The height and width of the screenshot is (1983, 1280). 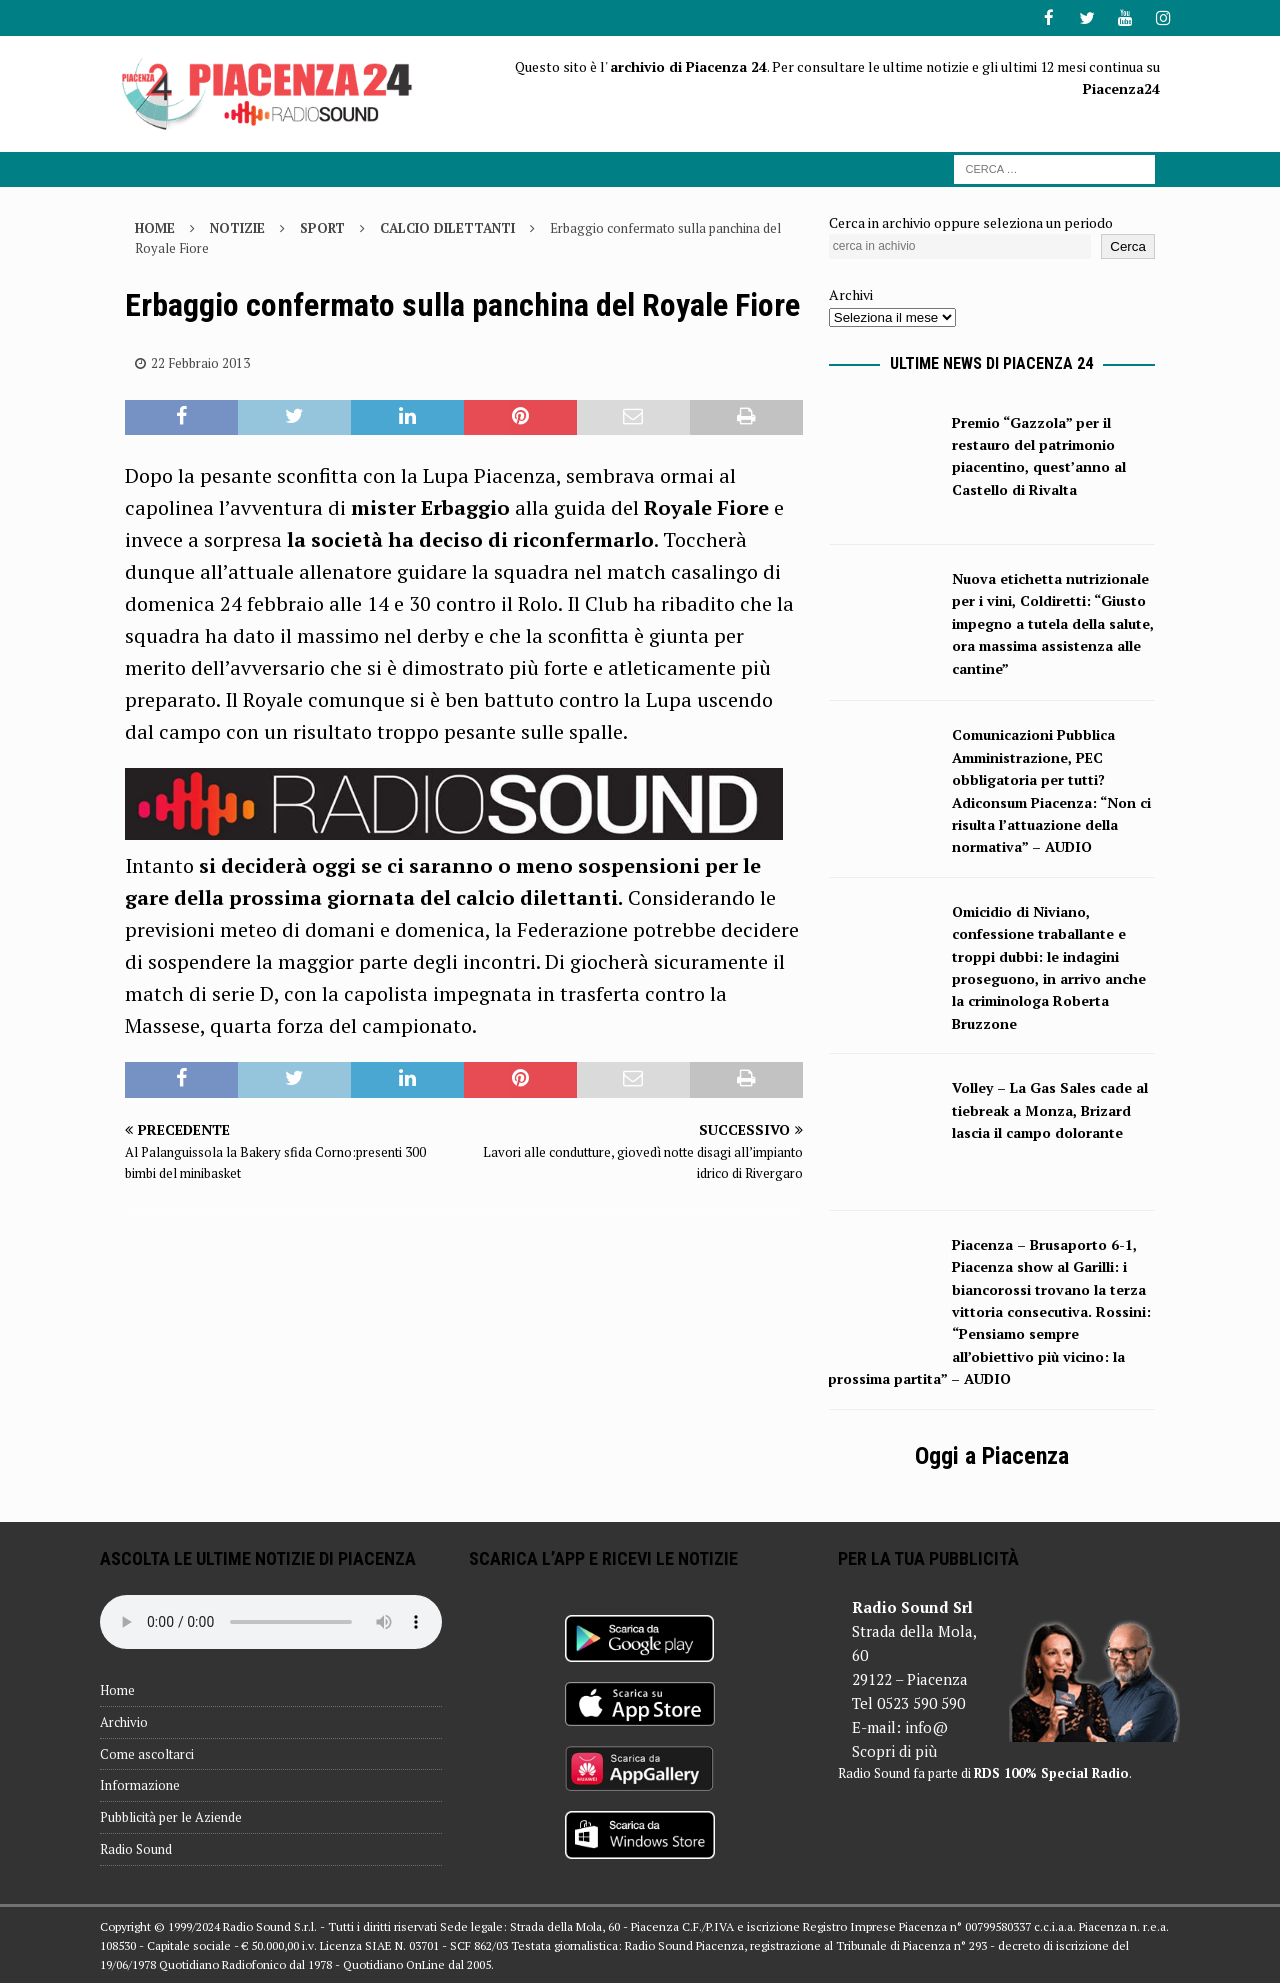 What do you see at coordinates (971, 220) in the screenshot?
I see `Cerca in archivio oppure seleziona un periodo` at bounding box center [971, 220].